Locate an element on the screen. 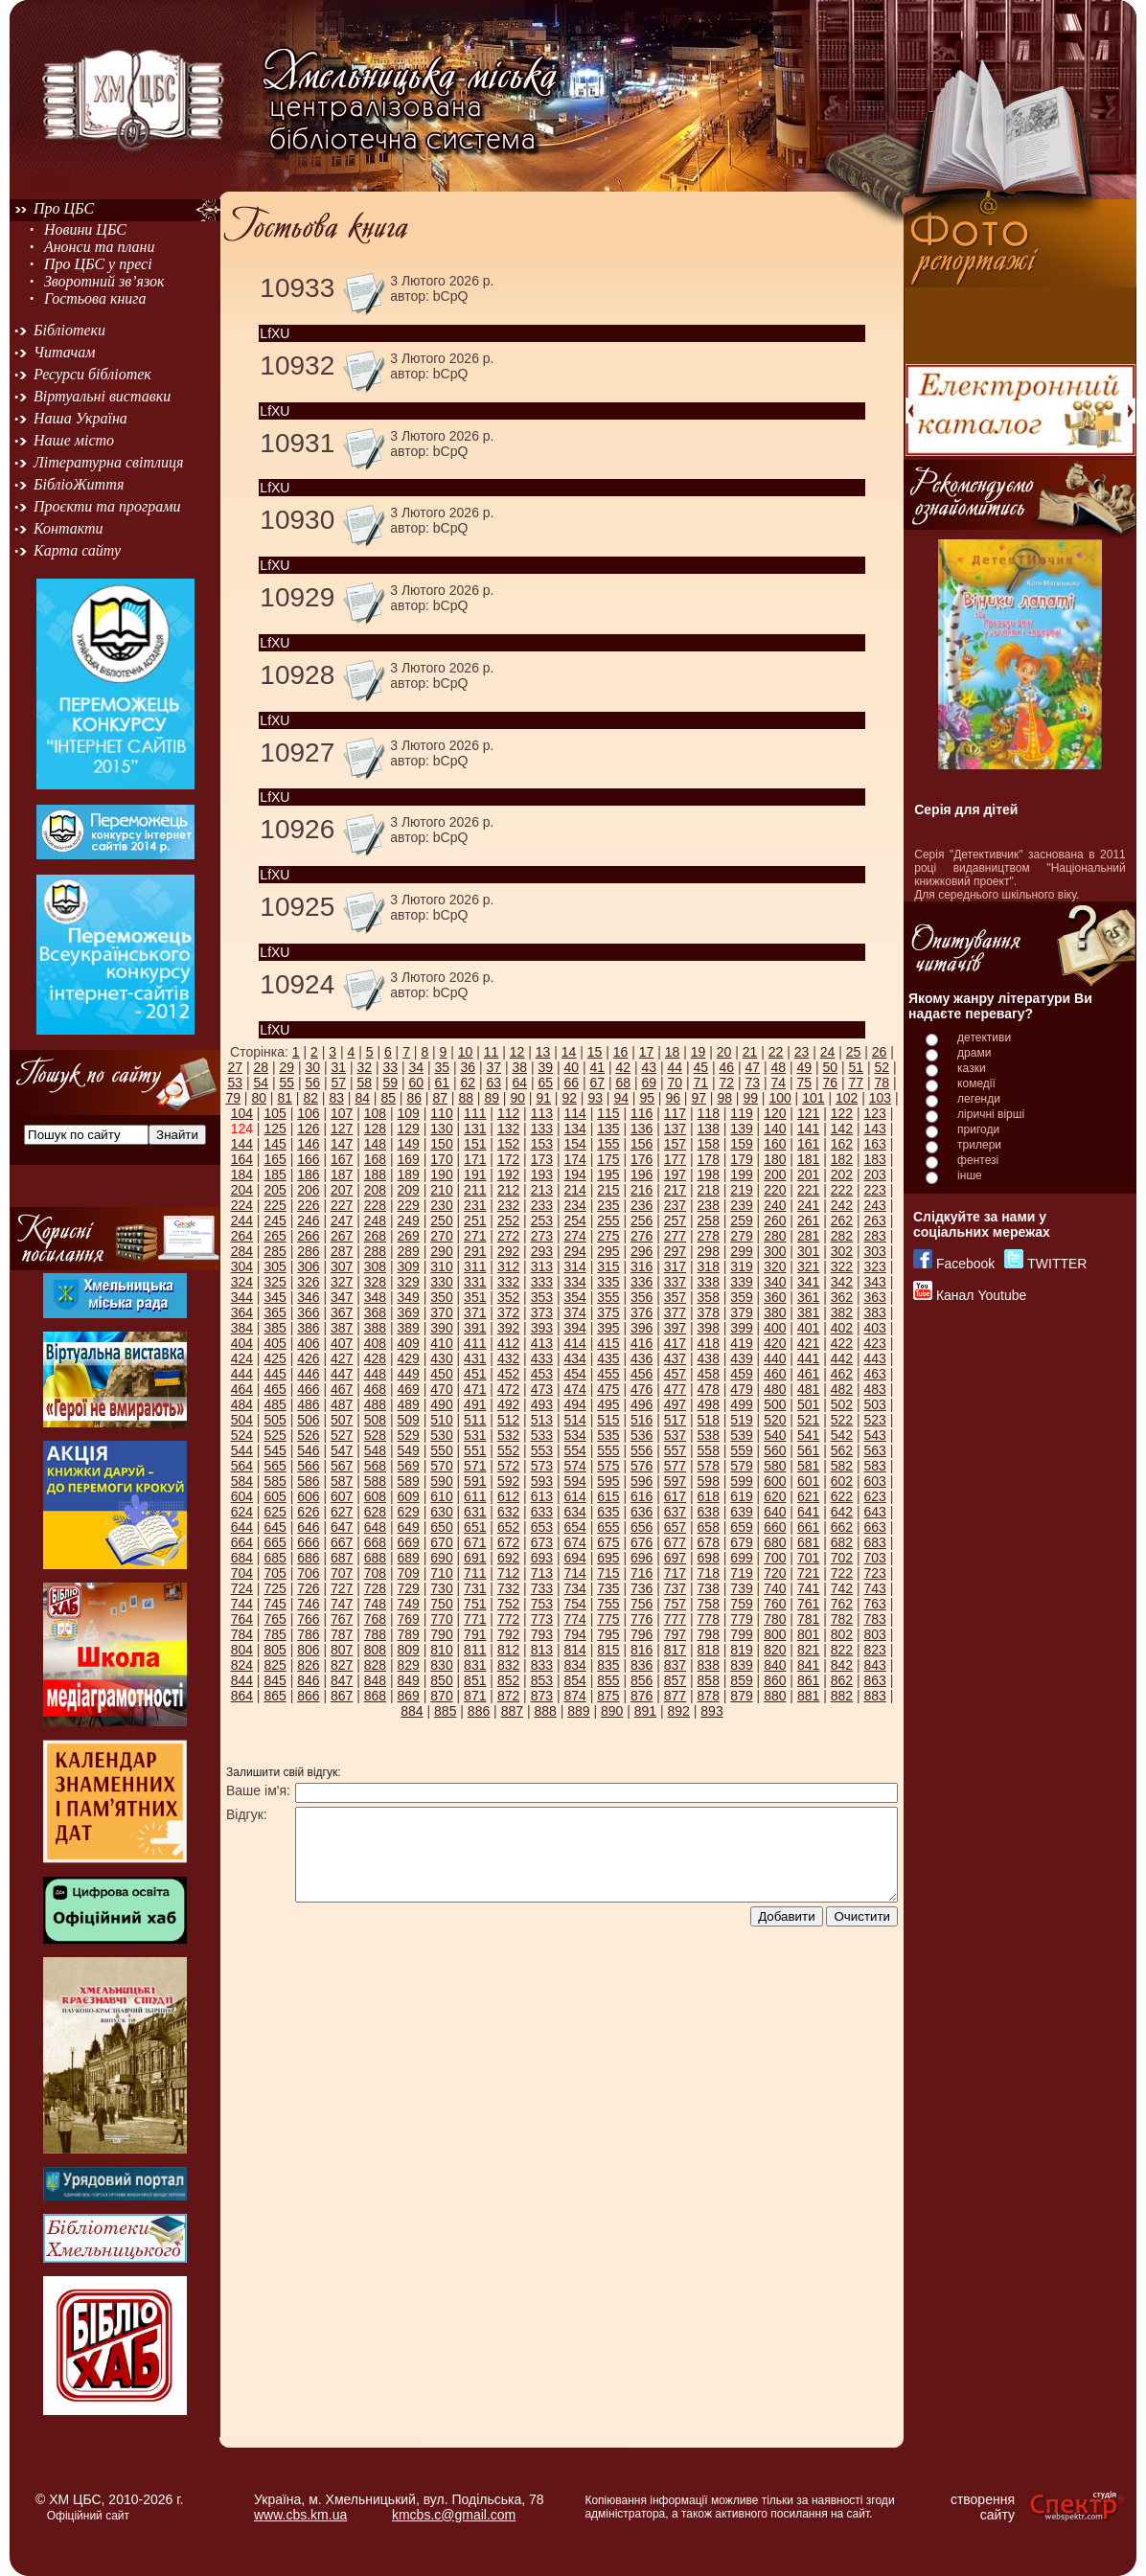 Image resolution: width=1146 pixels, height=2576 pixels. 160 is located at coordinates (775, 1143).